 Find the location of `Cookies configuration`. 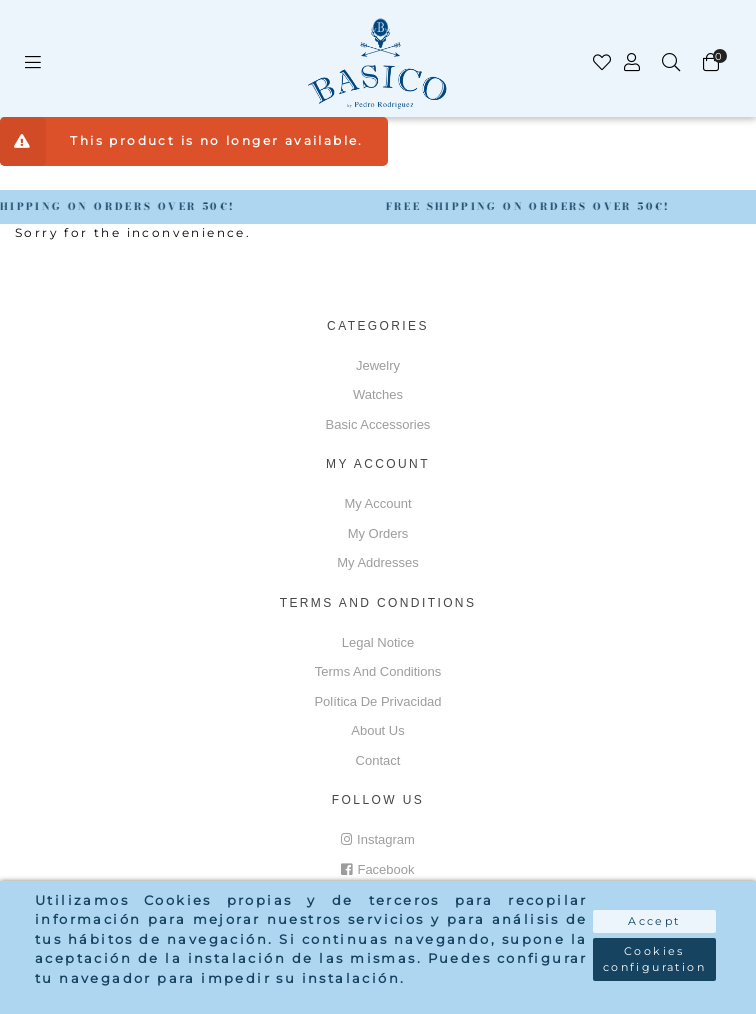

Cookies configuration is located at coordinates (654, 959).